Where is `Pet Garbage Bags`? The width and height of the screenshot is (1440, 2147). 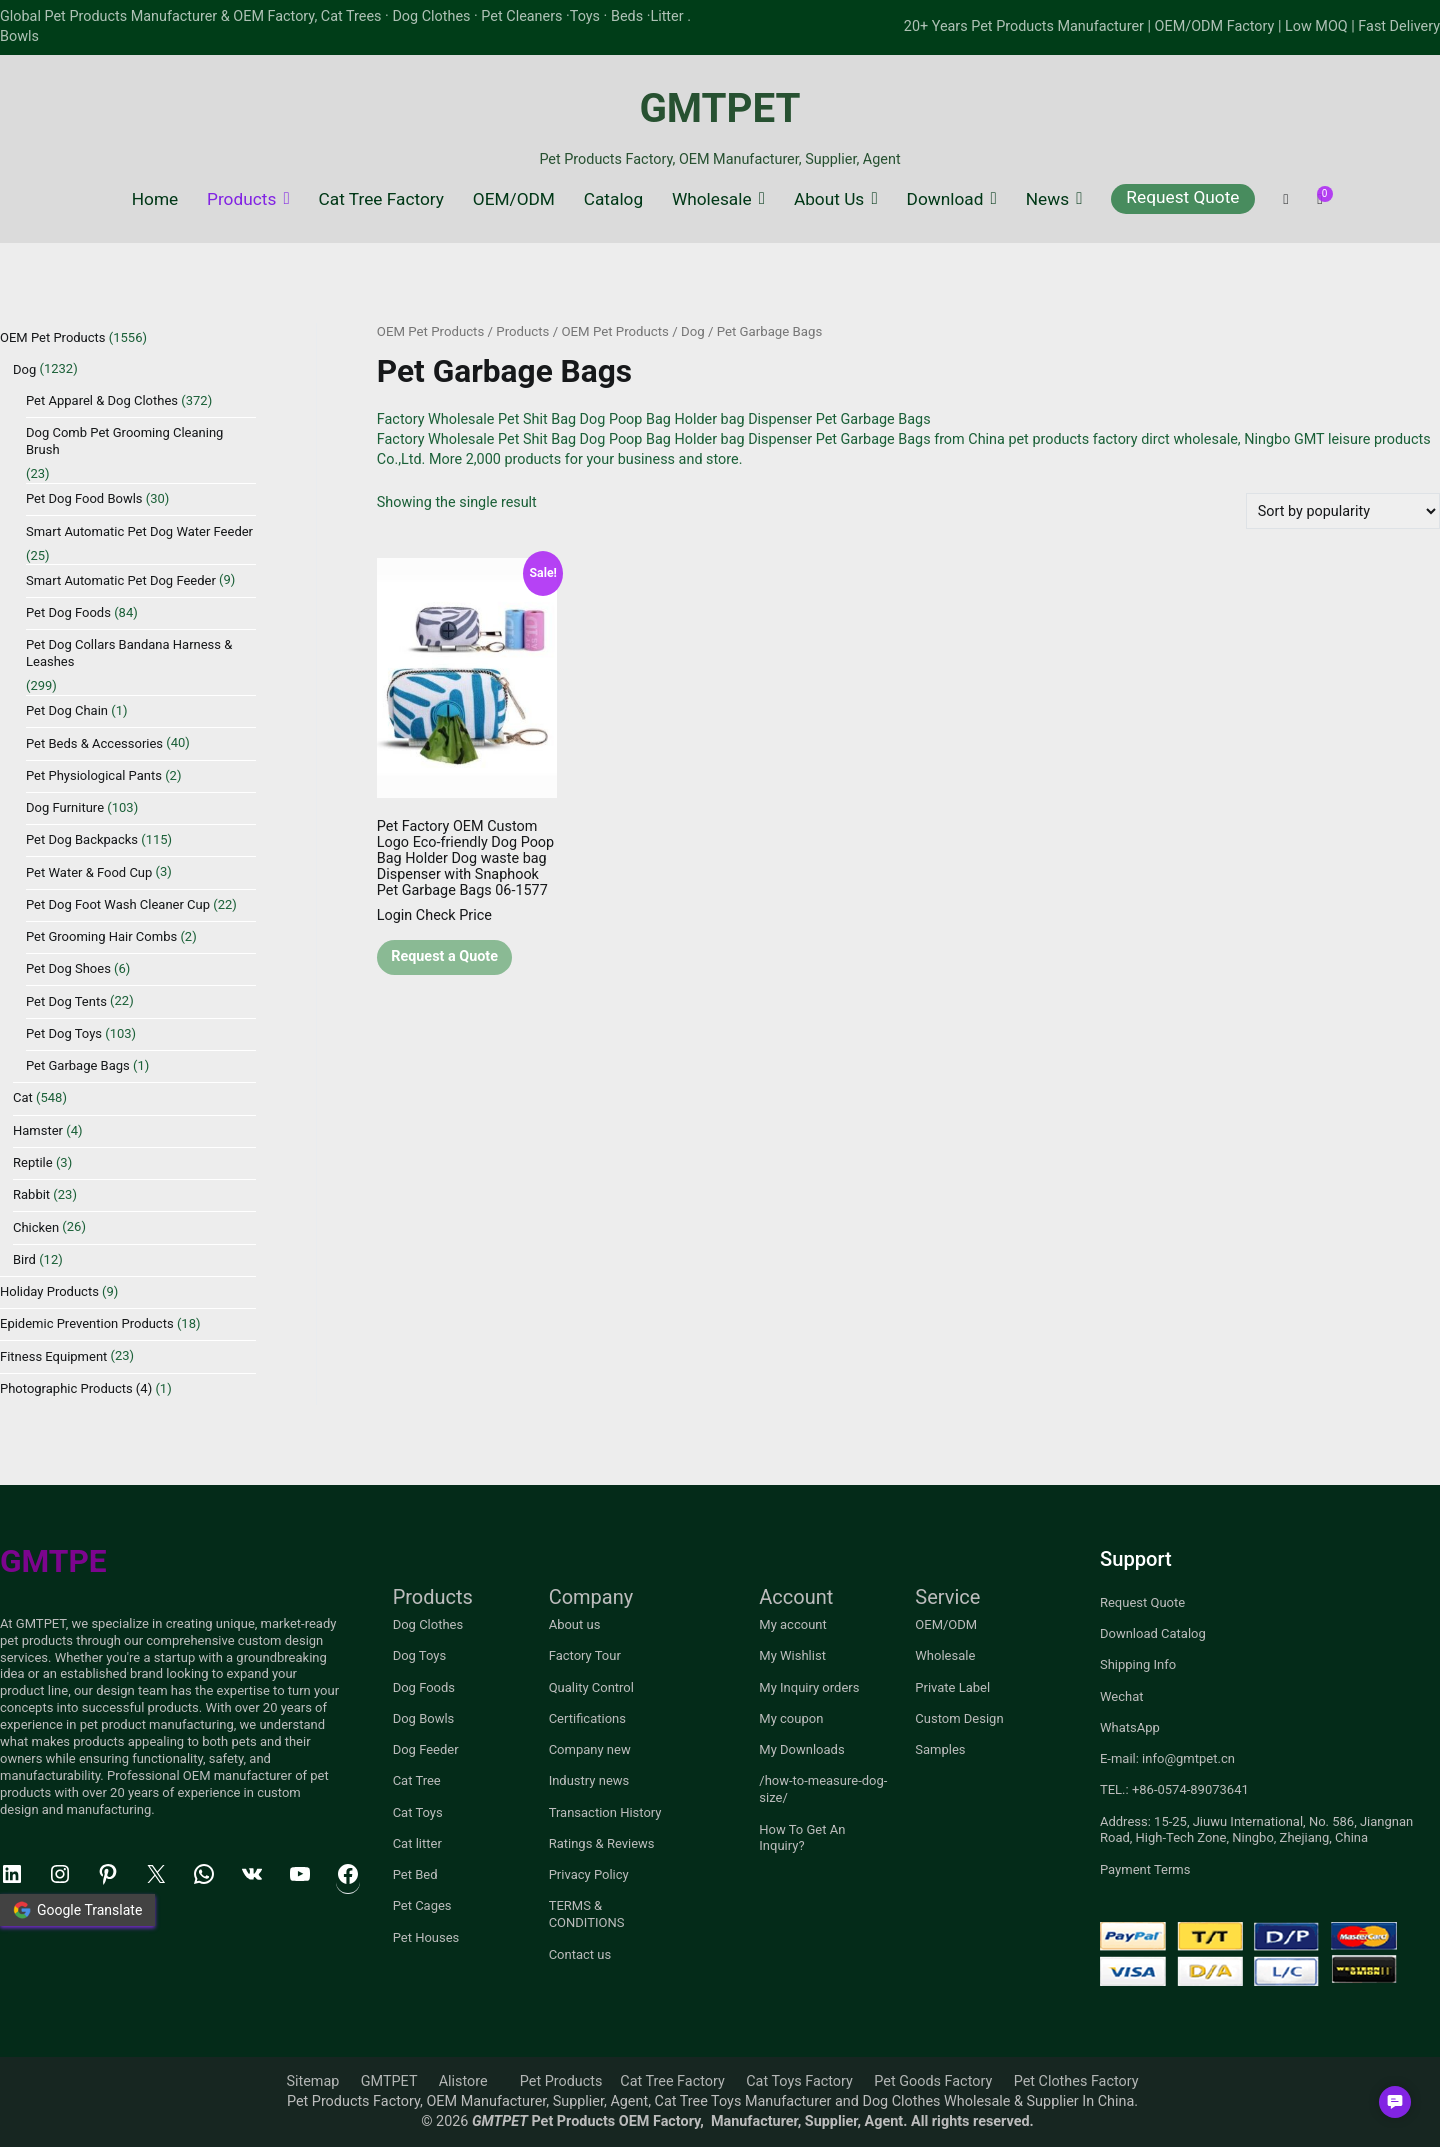
Pet Garbage Bags is located at coordinates (78, 1065).